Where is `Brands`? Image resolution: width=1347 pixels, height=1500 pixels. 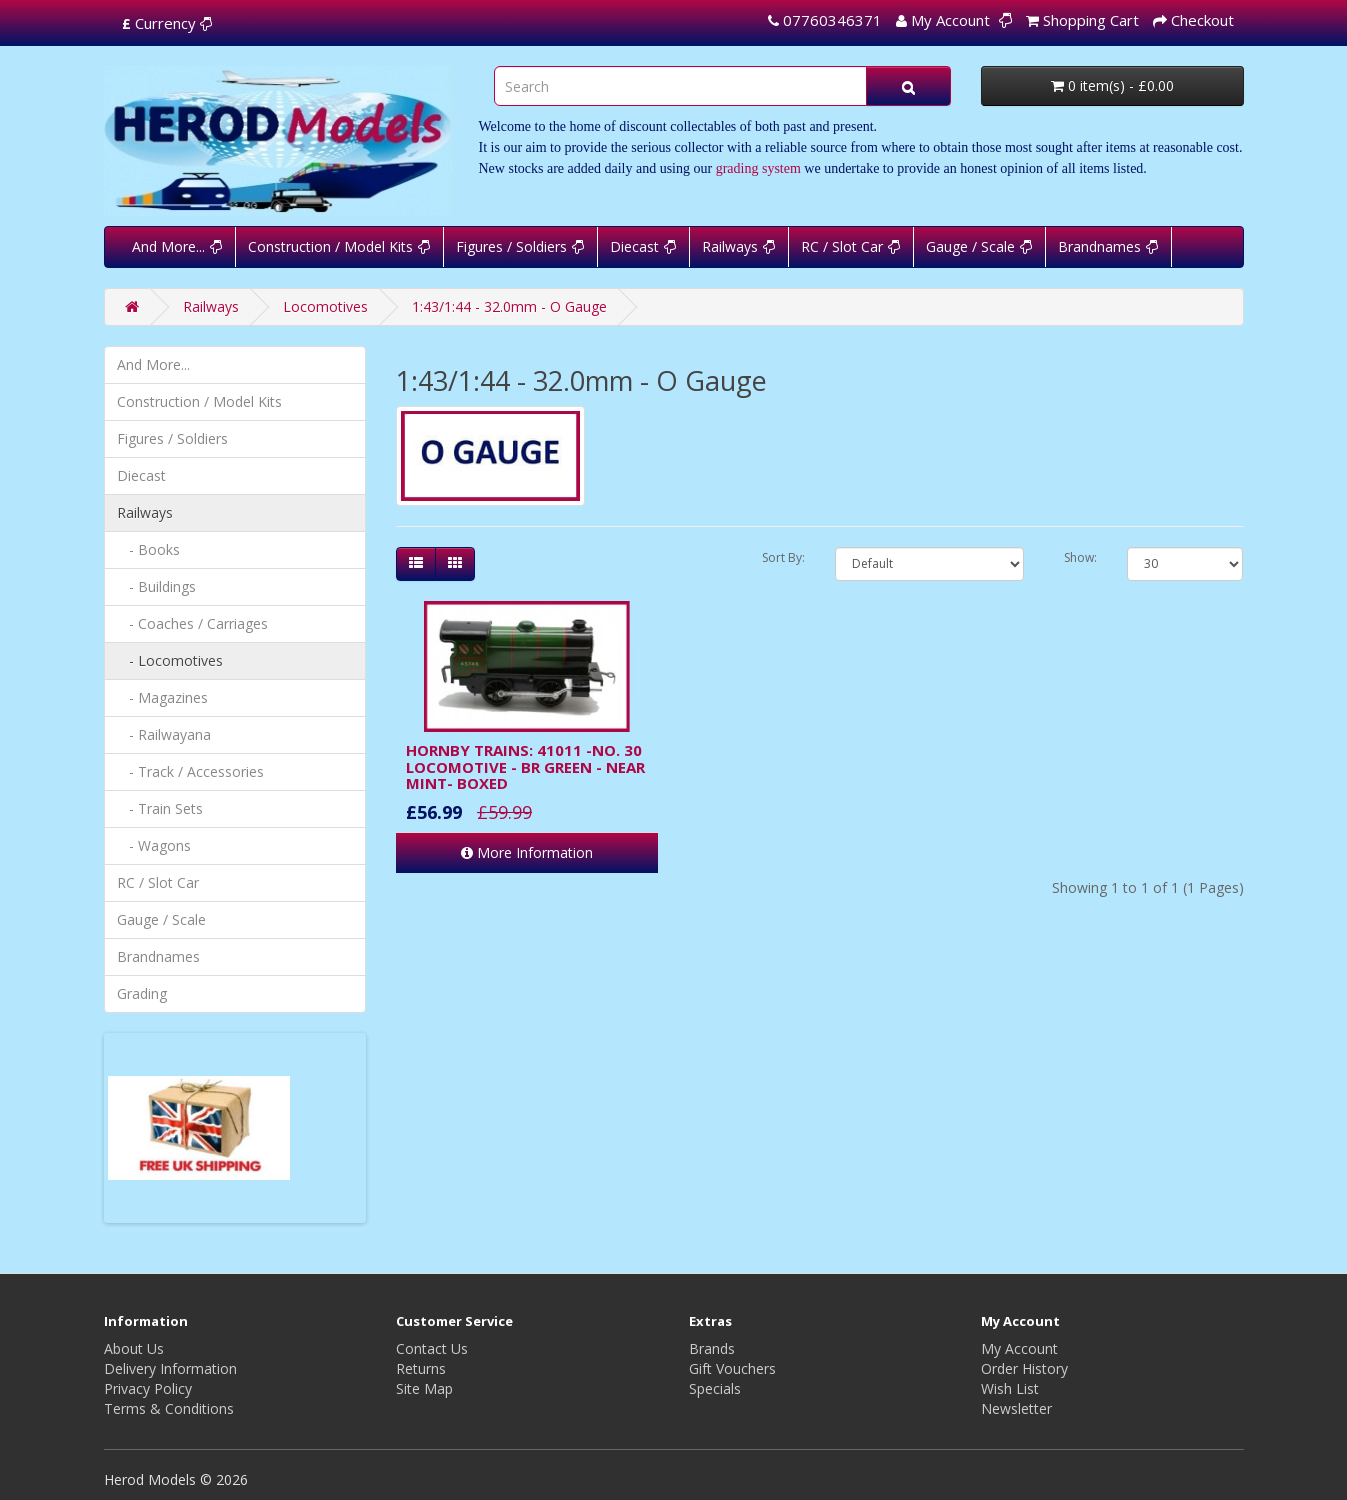 Brands is located at coordinates (712, 1348).